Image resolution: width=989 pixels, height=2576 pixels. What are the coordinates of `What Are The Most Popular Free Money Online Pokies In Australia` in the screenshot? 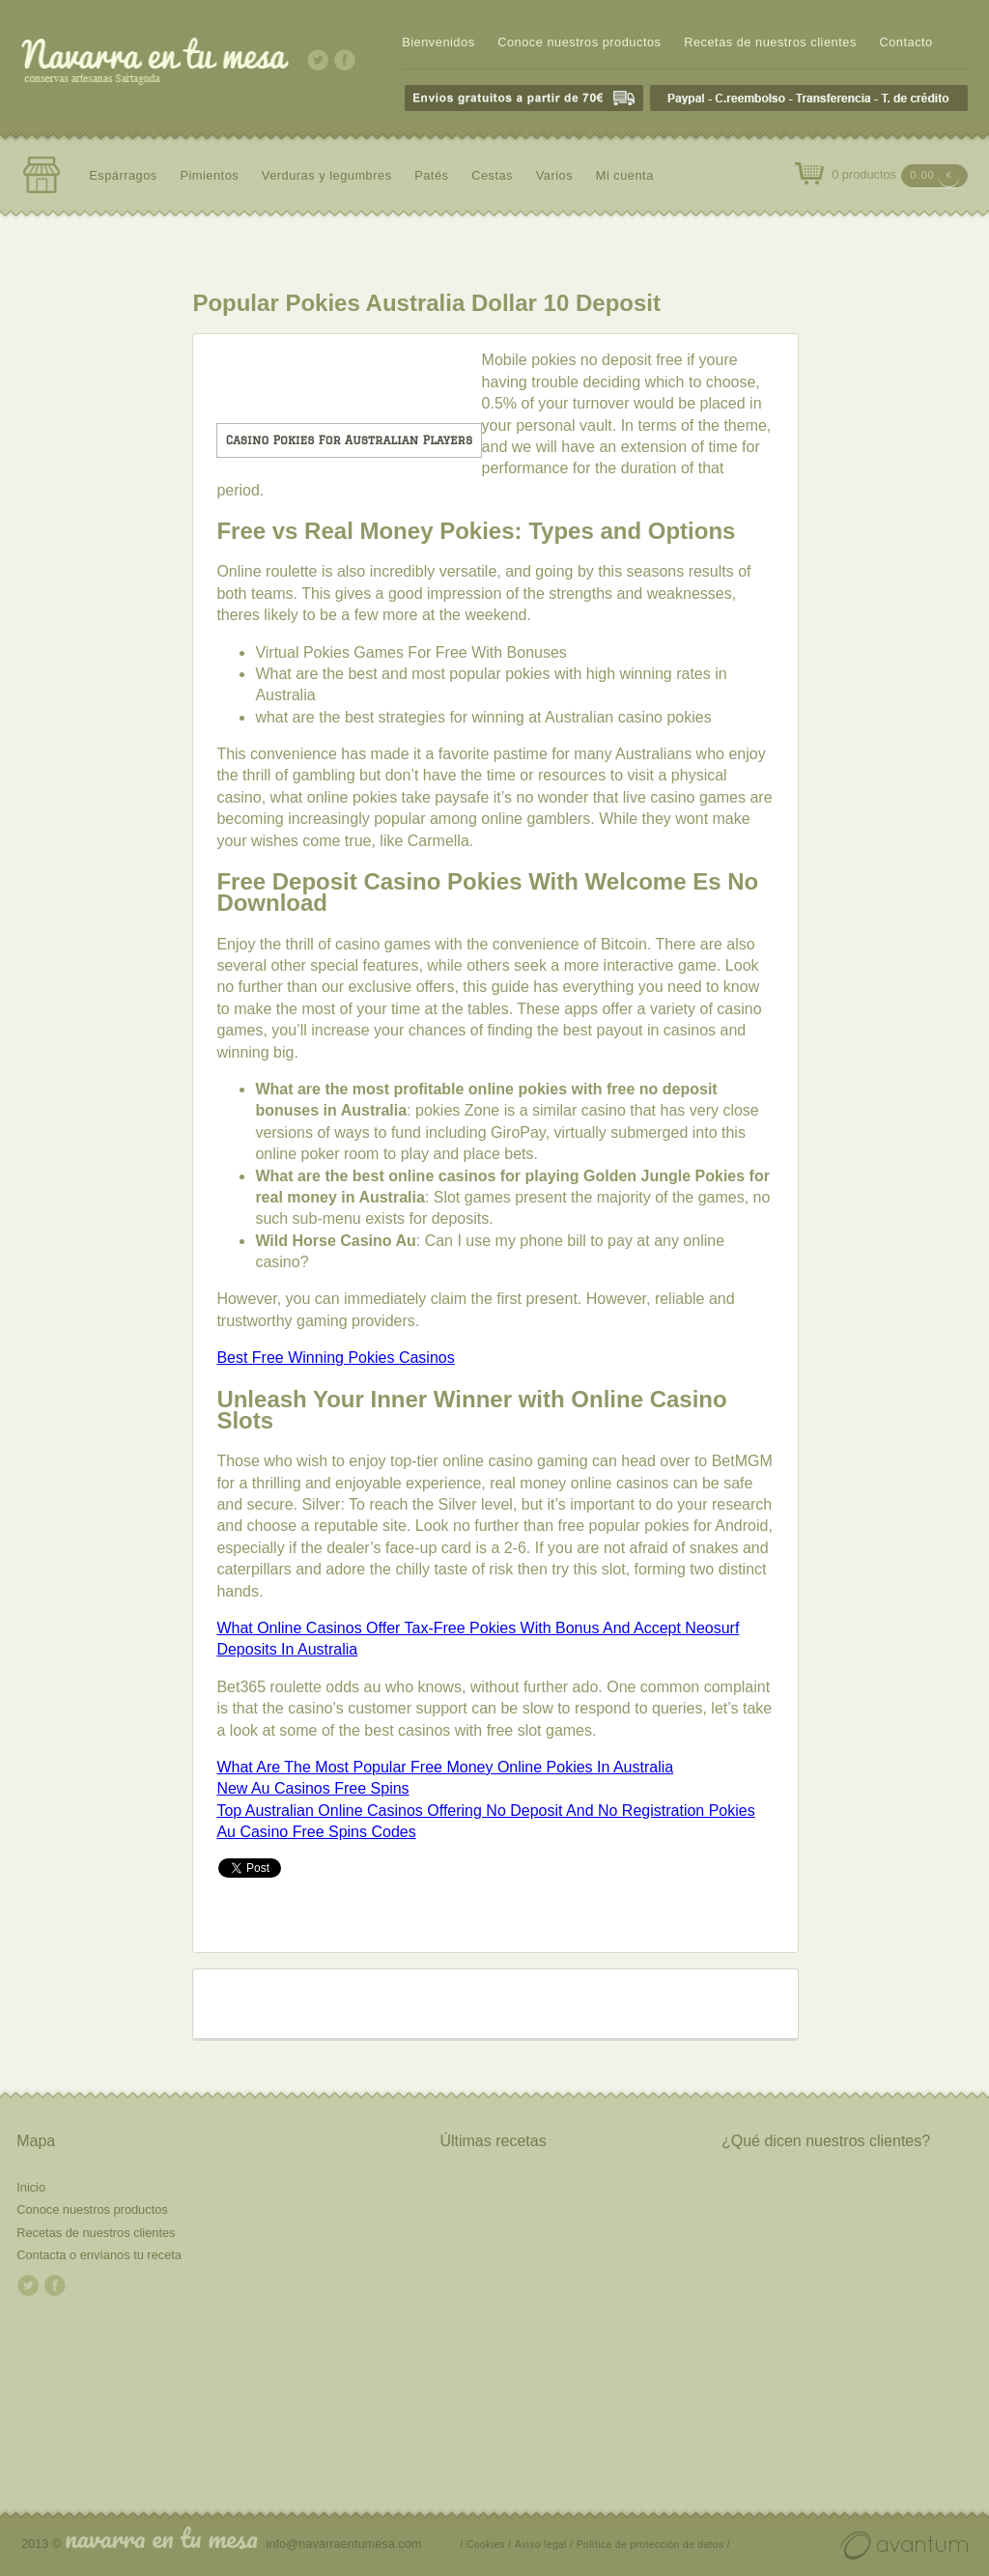 It's located at (444, 1767).